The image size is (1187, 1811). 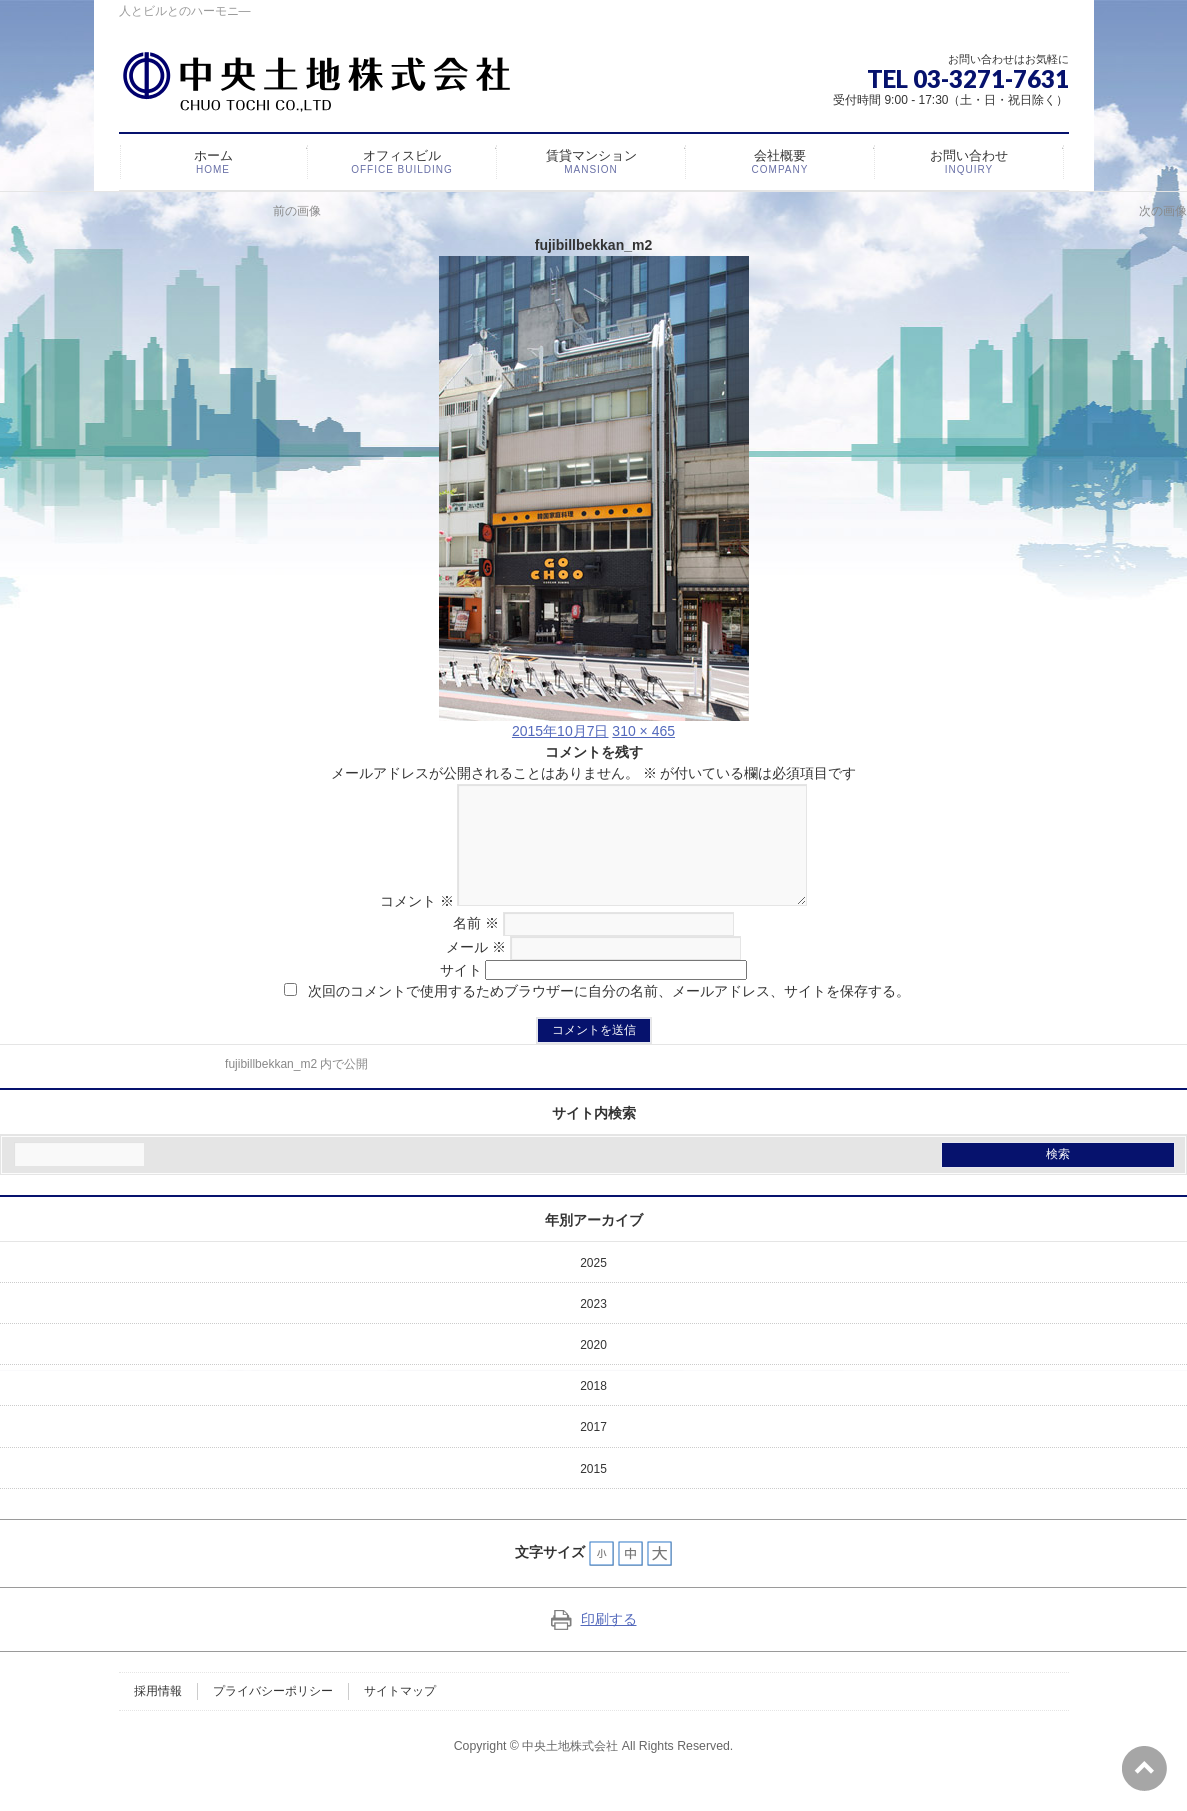 What do you see at coordinates (158, 1715) in the screenshot?
I see `採用情報` at bounding box center [158, 1715].